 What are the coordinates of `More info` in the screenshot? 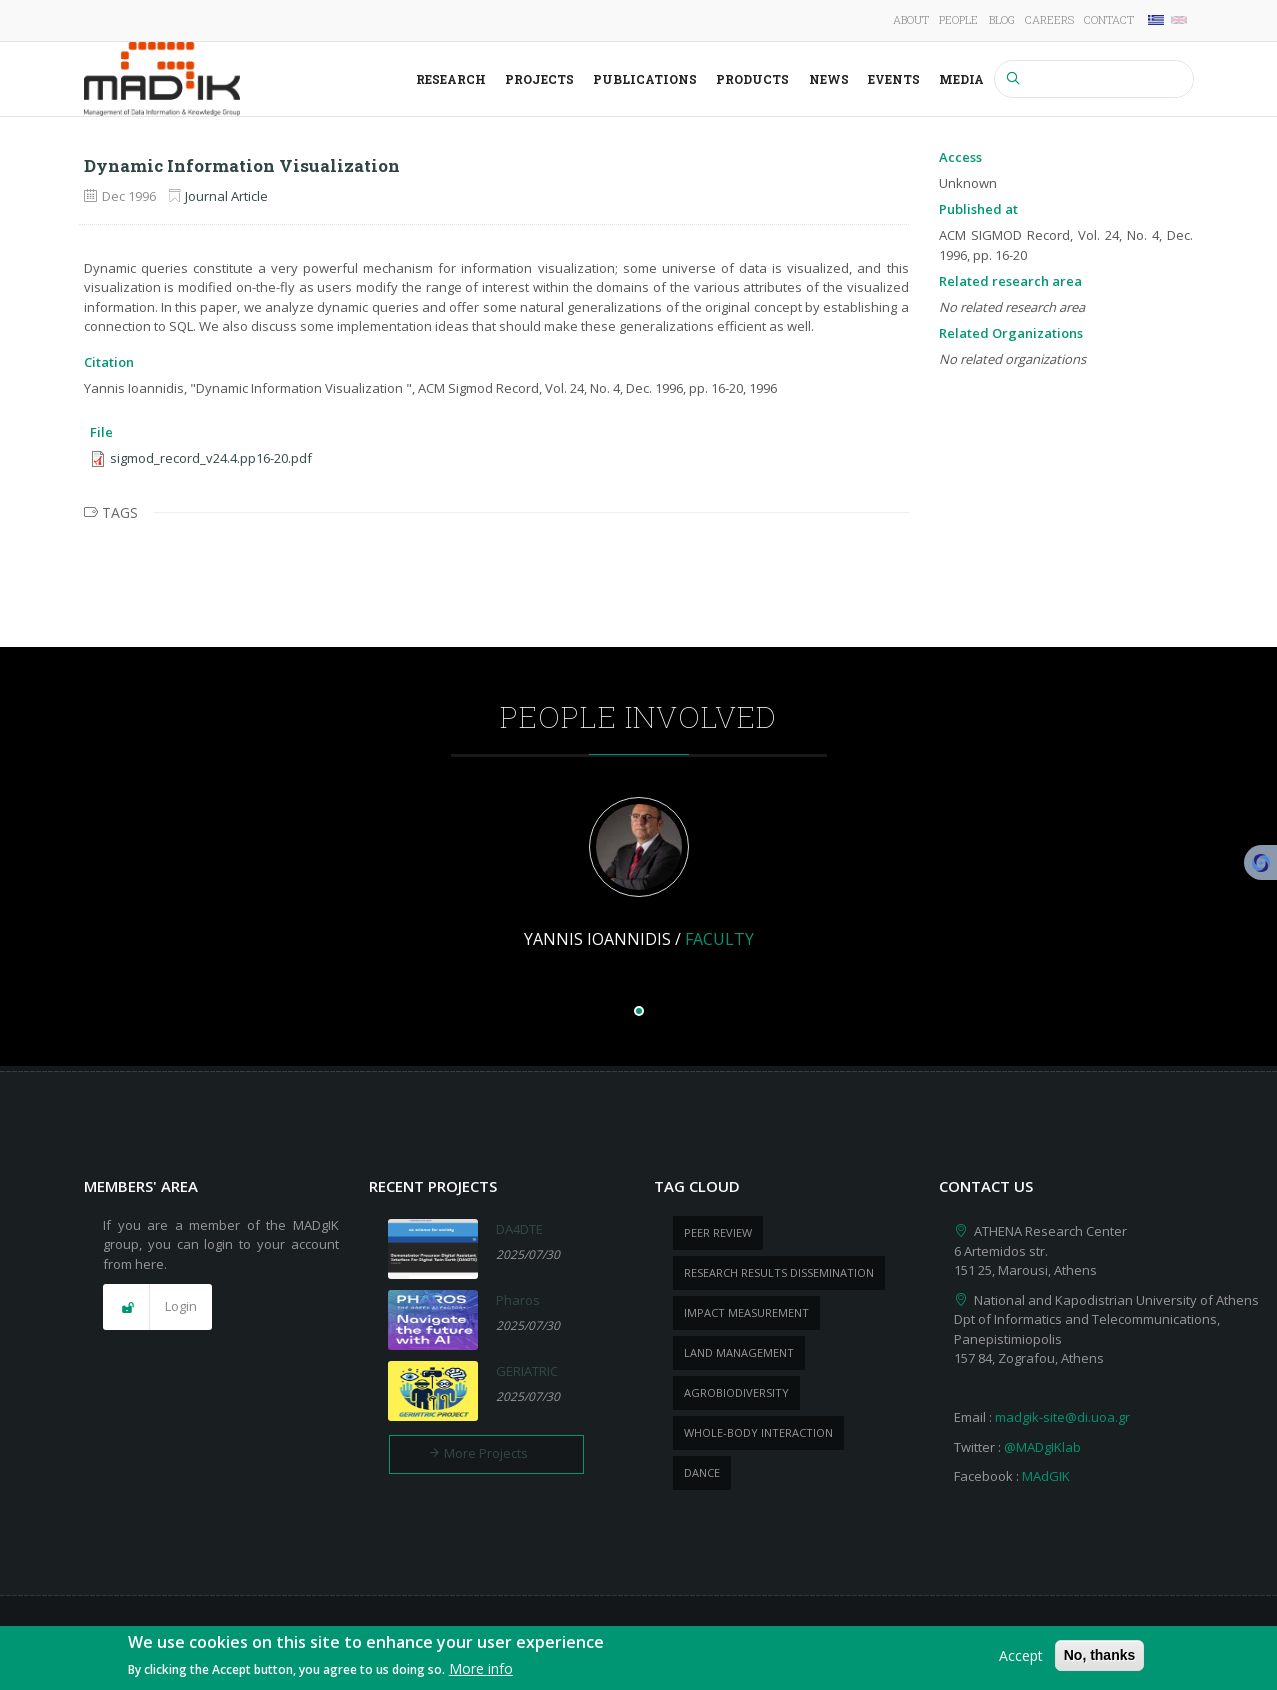 It's located at (481, 1670).